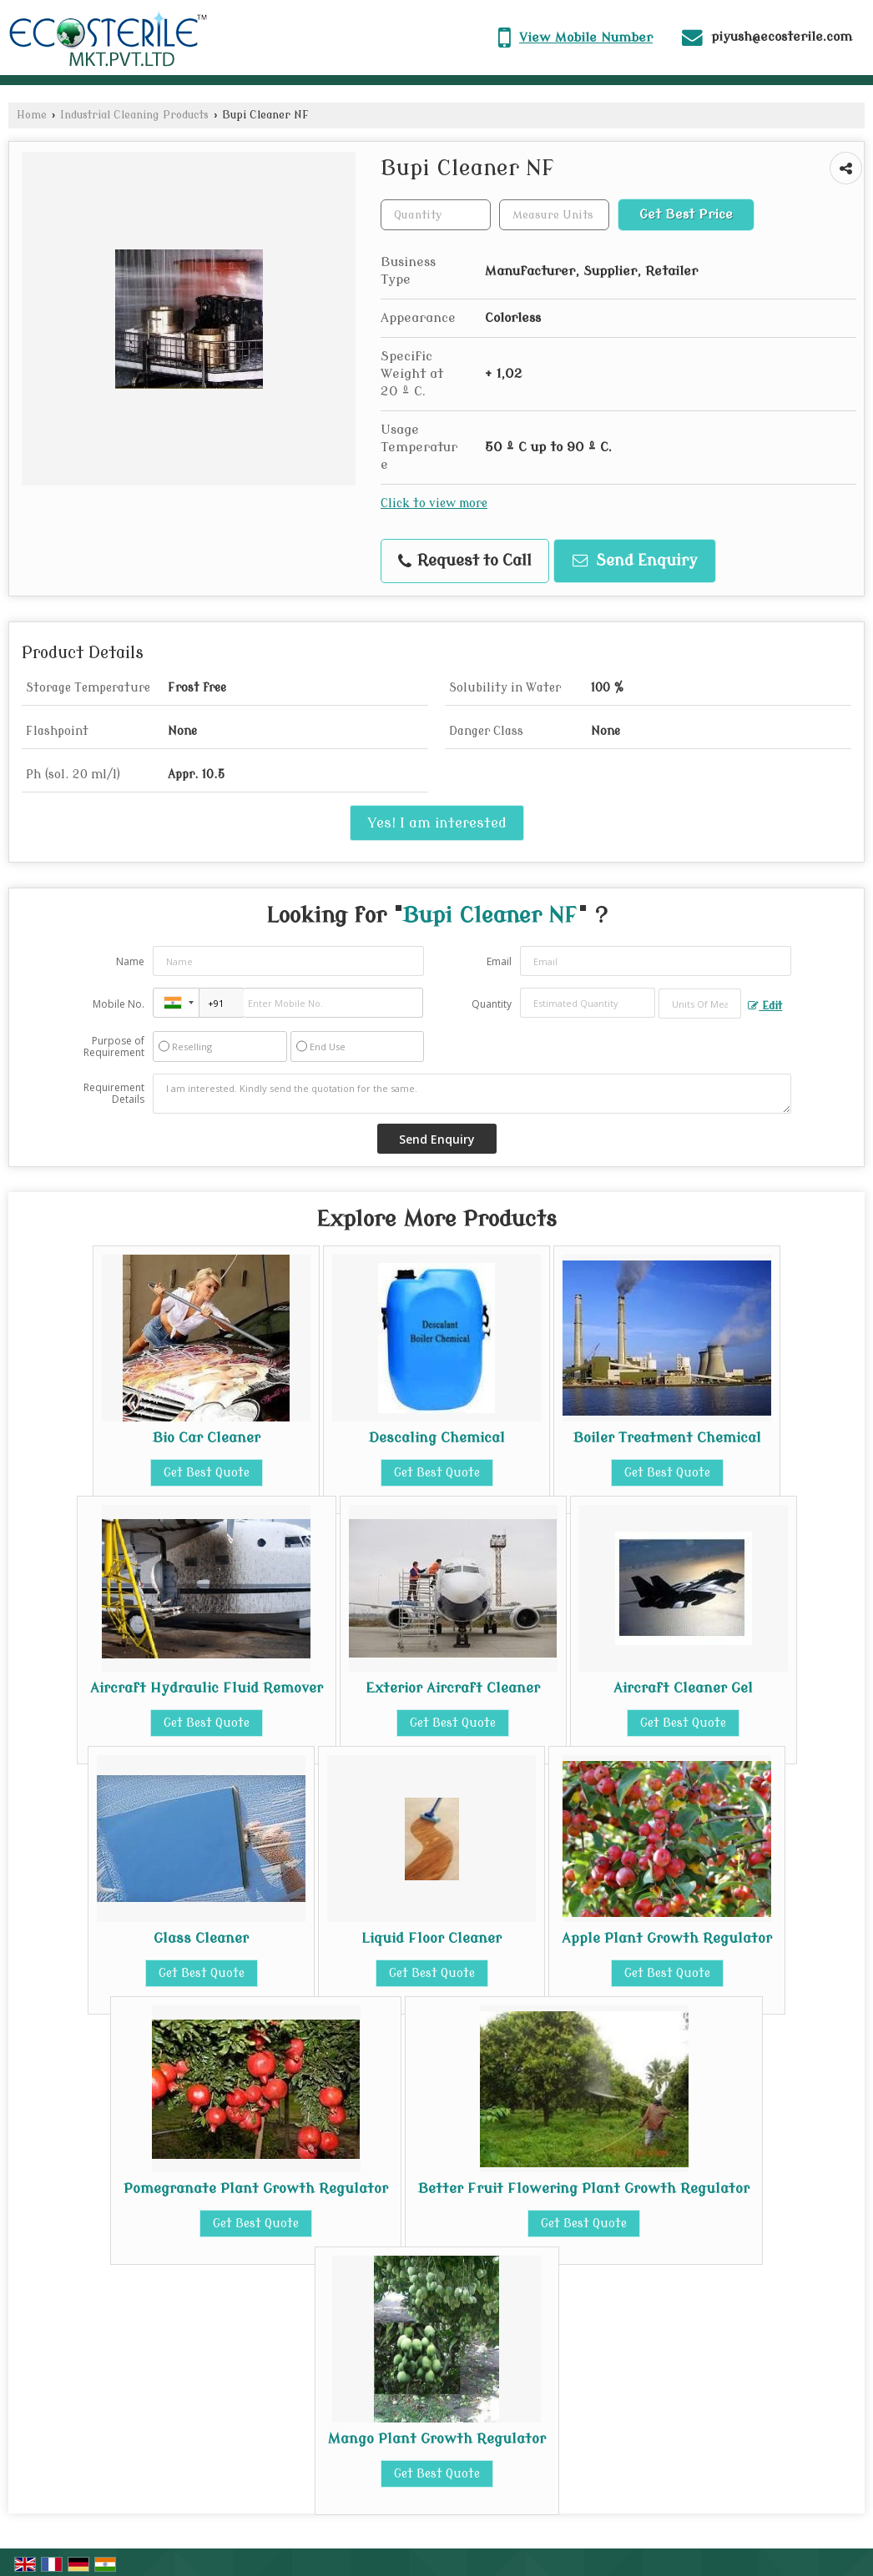 The image size is (873, 2576). What do you see at coordinates (431, 1938) in the screenshot?
I see `Liquid Floor Cleaner` at bounding box center [431, 1938].